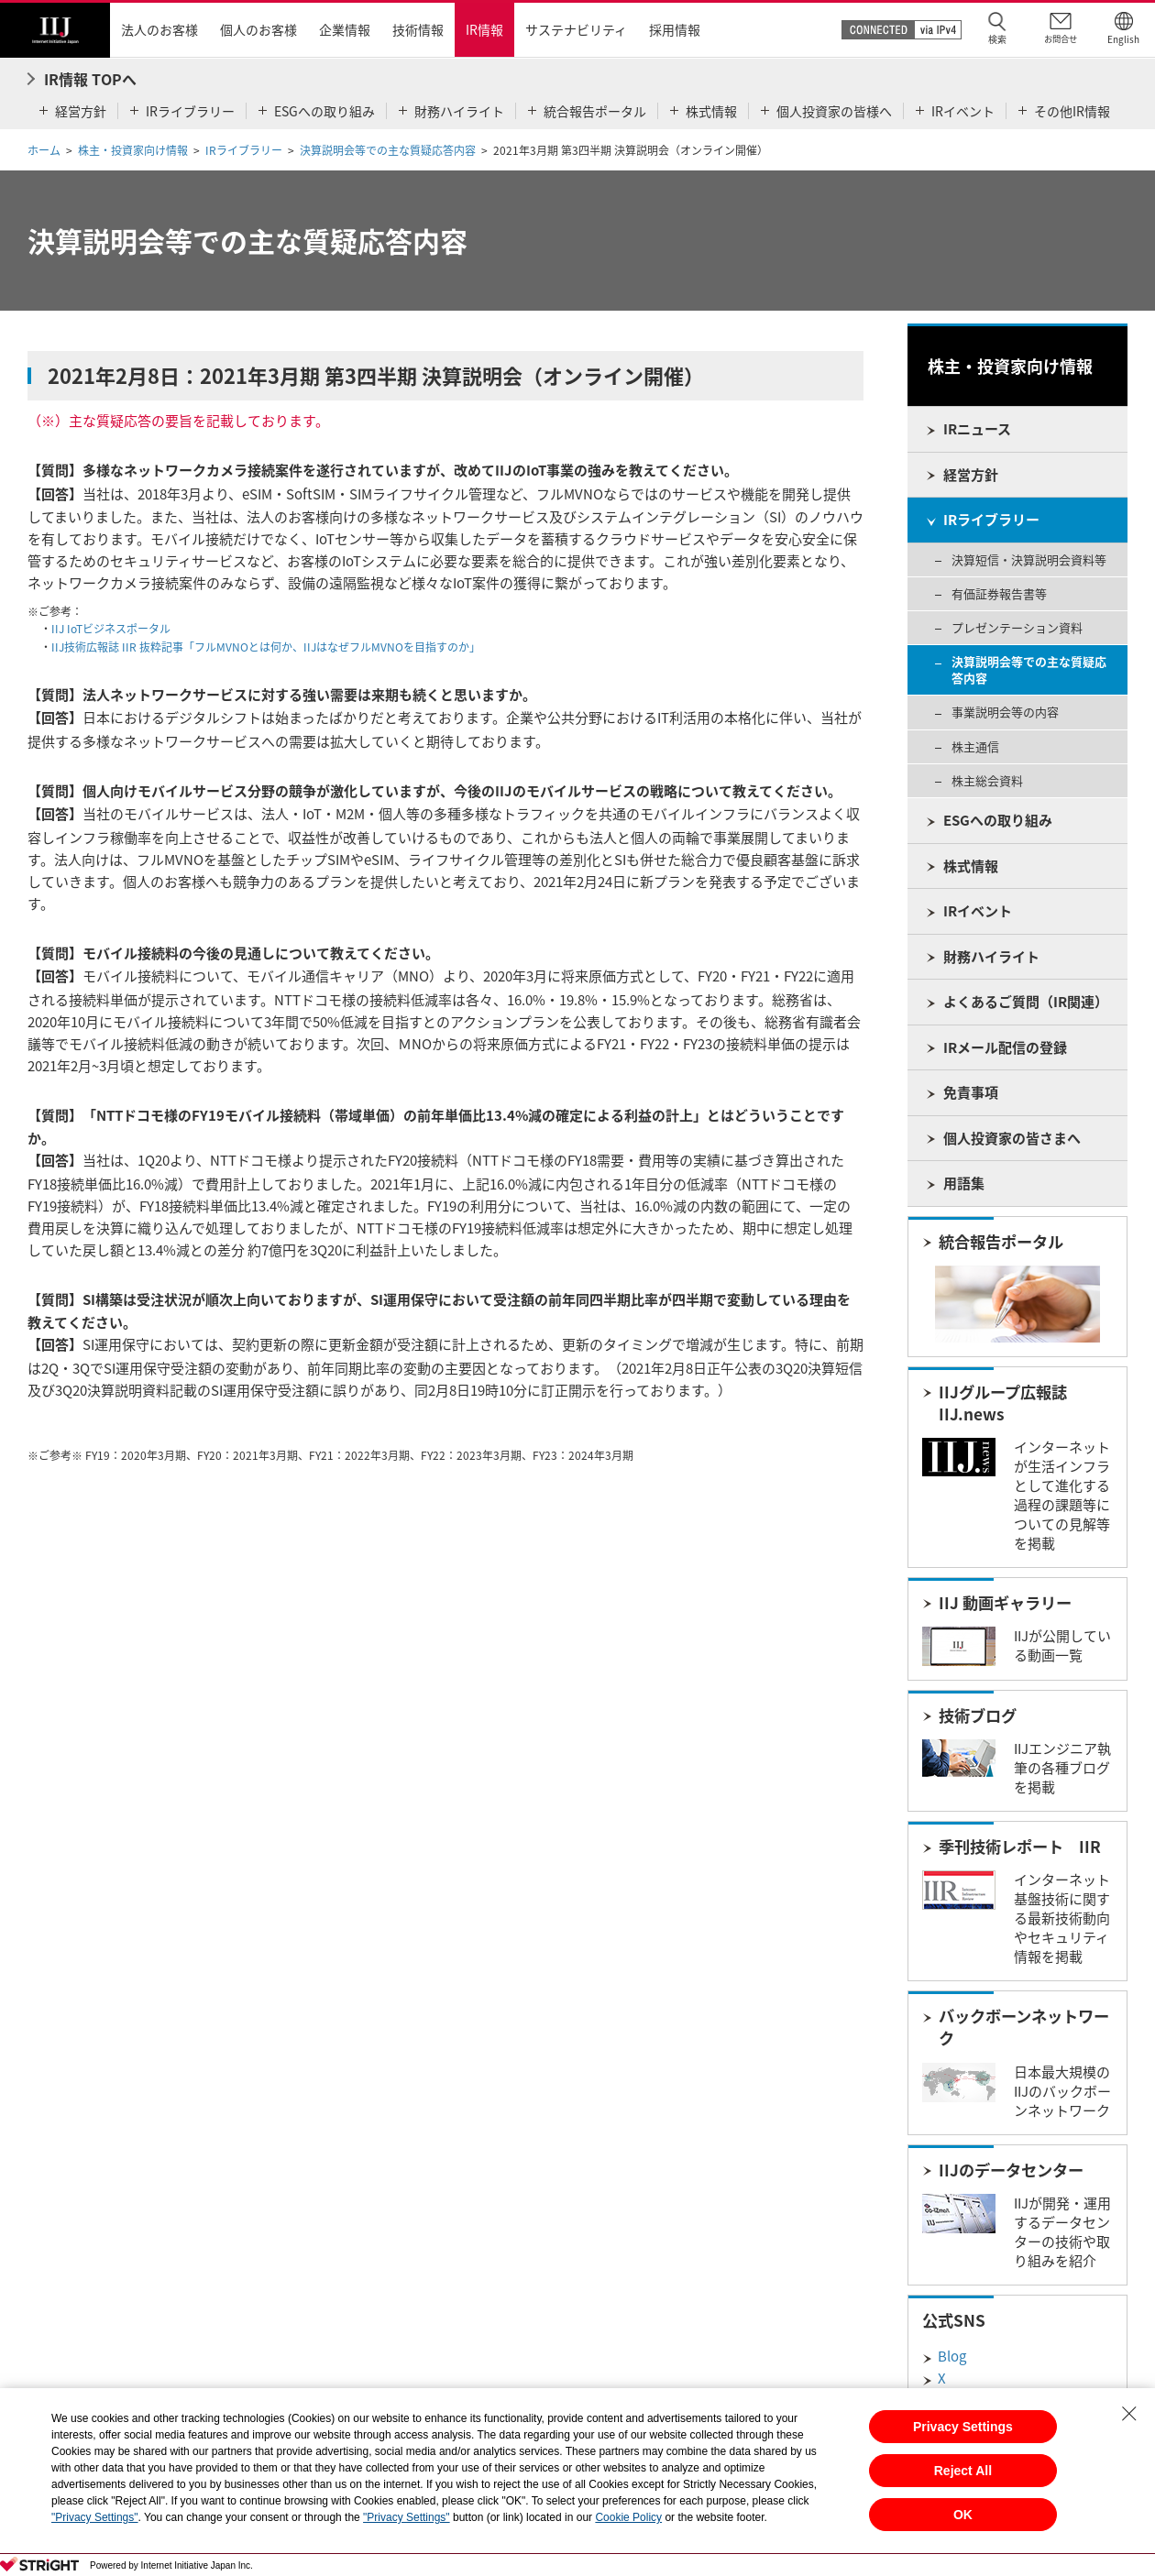  I want to click on IIJグループ広報誌 IIJ.news, so click(1003, 1403).